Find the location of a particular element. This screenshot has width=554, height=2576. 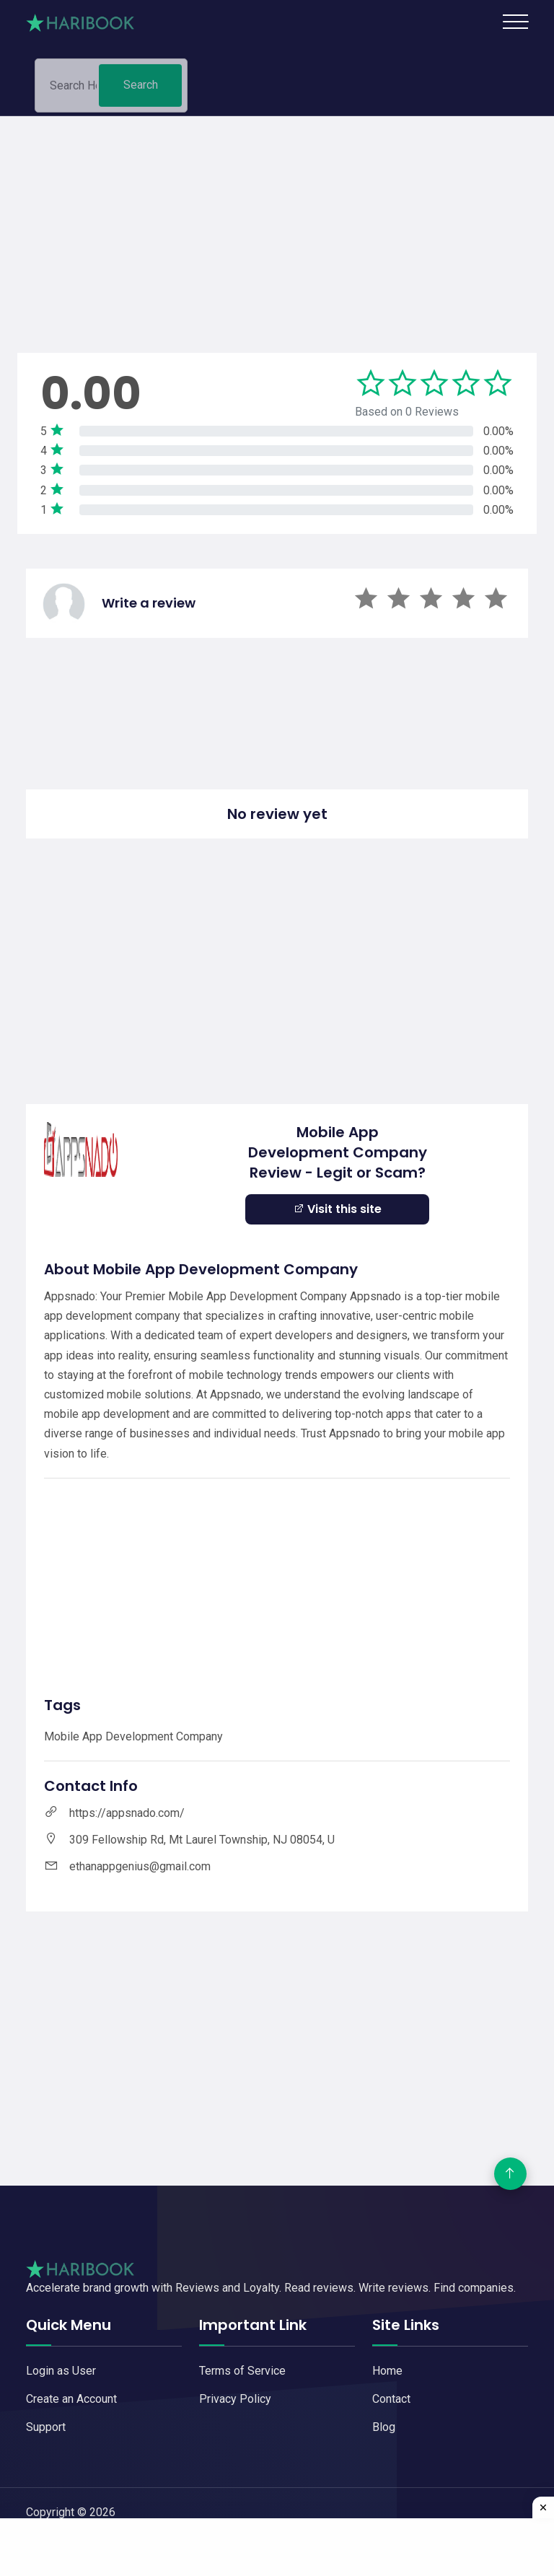

Blog is located at coordinates (383, 2427).